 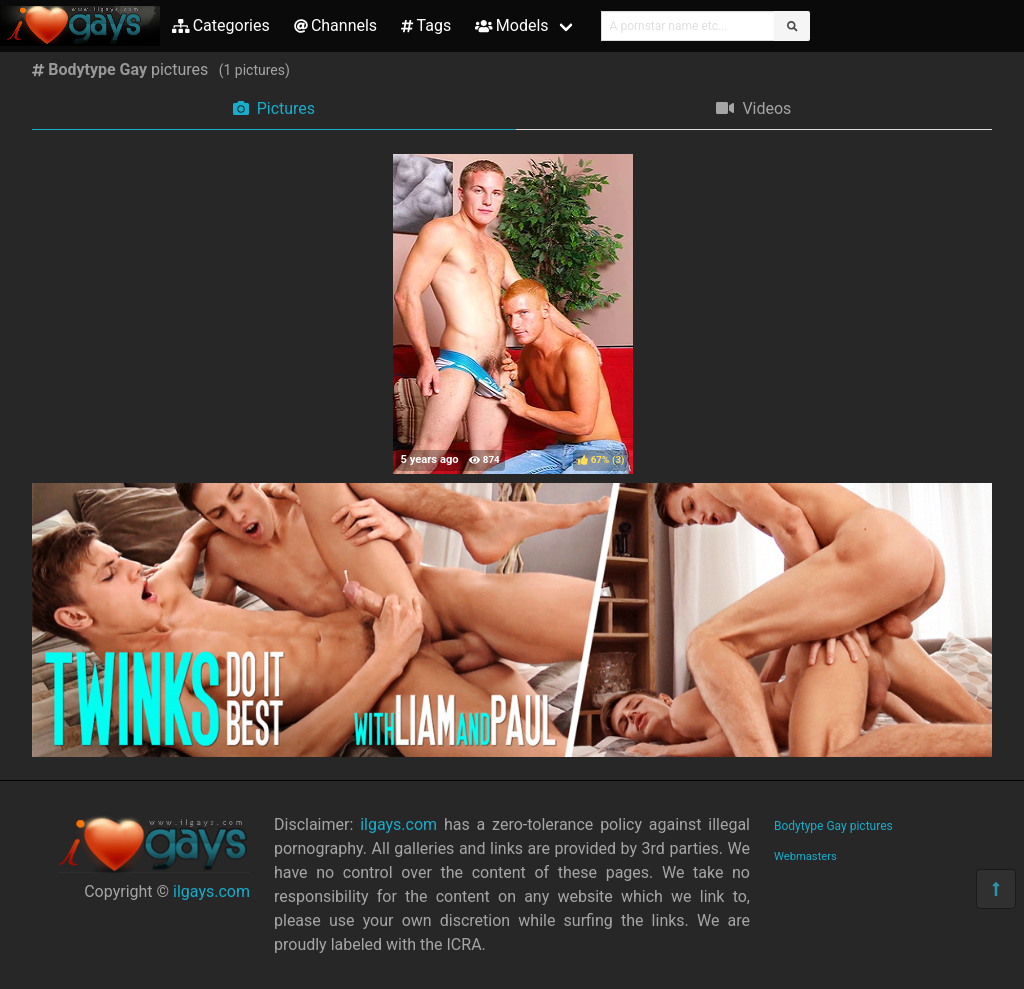 What do you see at coordinates (426, 25) in the screenshot?
I see `Tags` at bounding box center [426, 25].